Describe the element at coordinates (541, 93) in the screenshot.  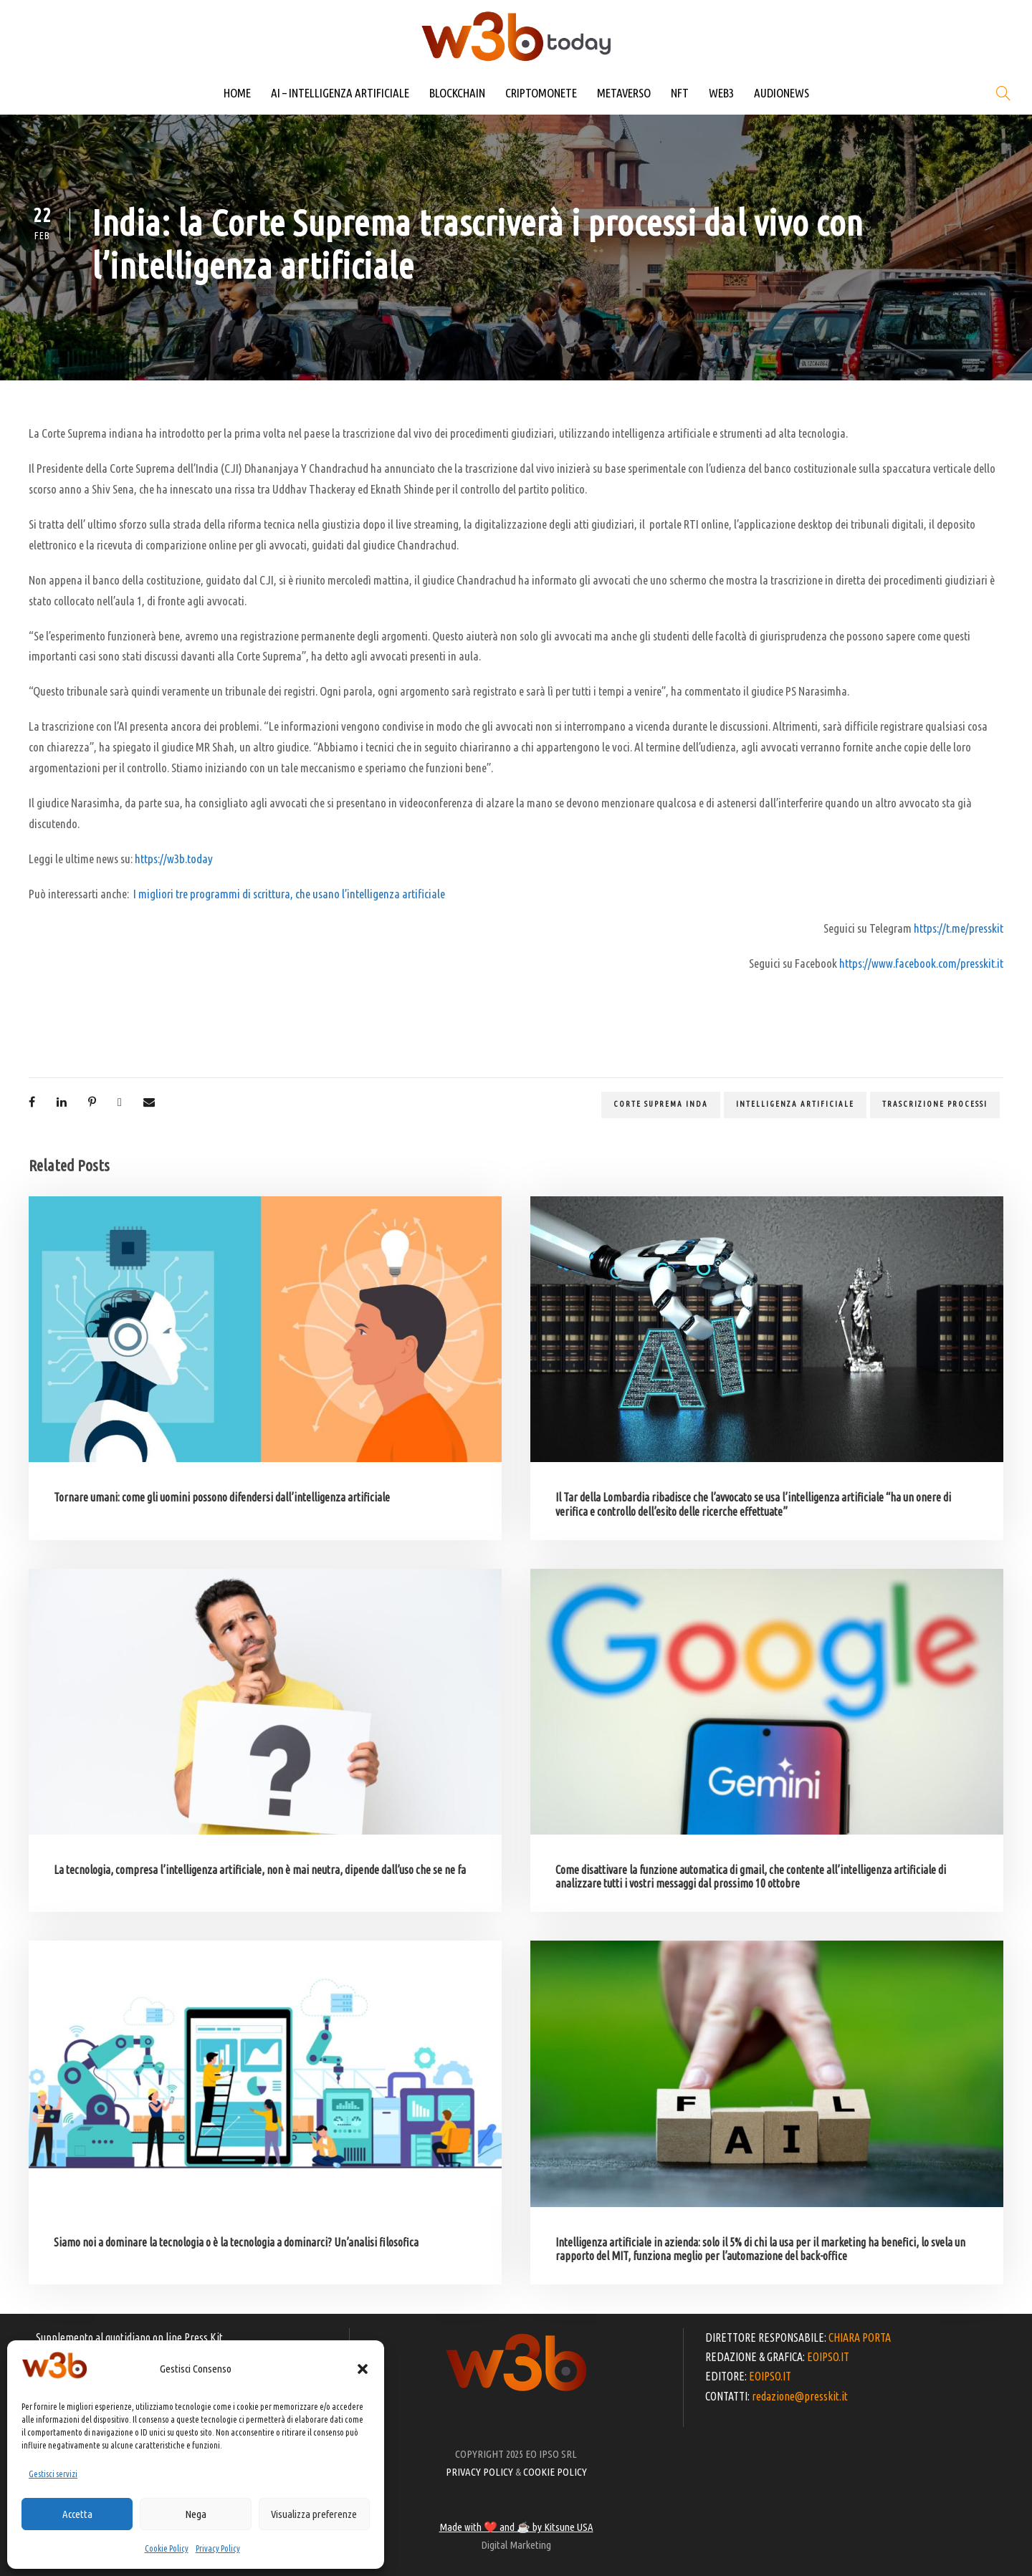
I see `CRIPTOMONETE` at that location.